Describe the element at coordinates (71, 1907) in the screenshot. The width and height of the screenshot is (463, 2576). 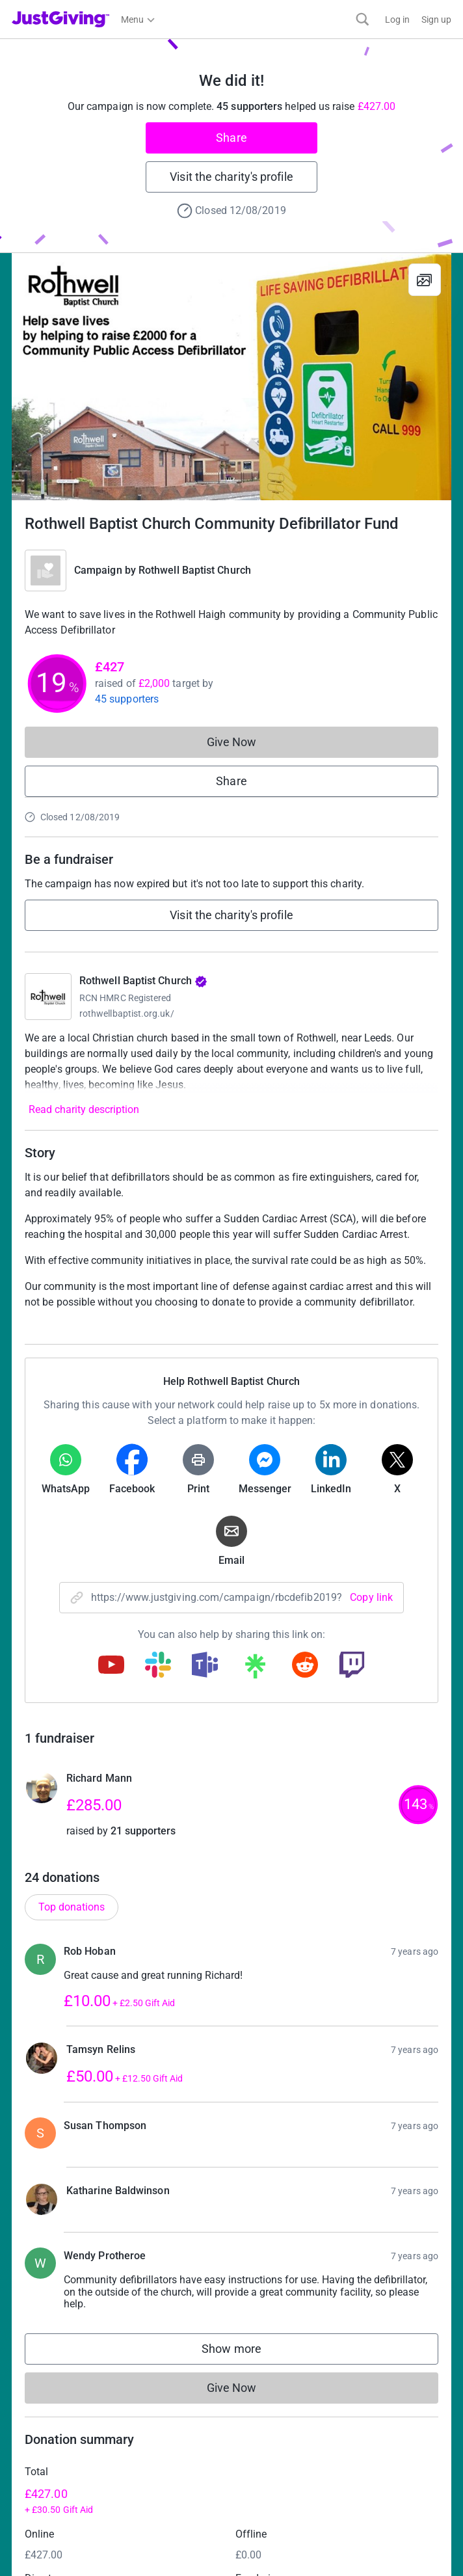
I see `Top donations` at that location.